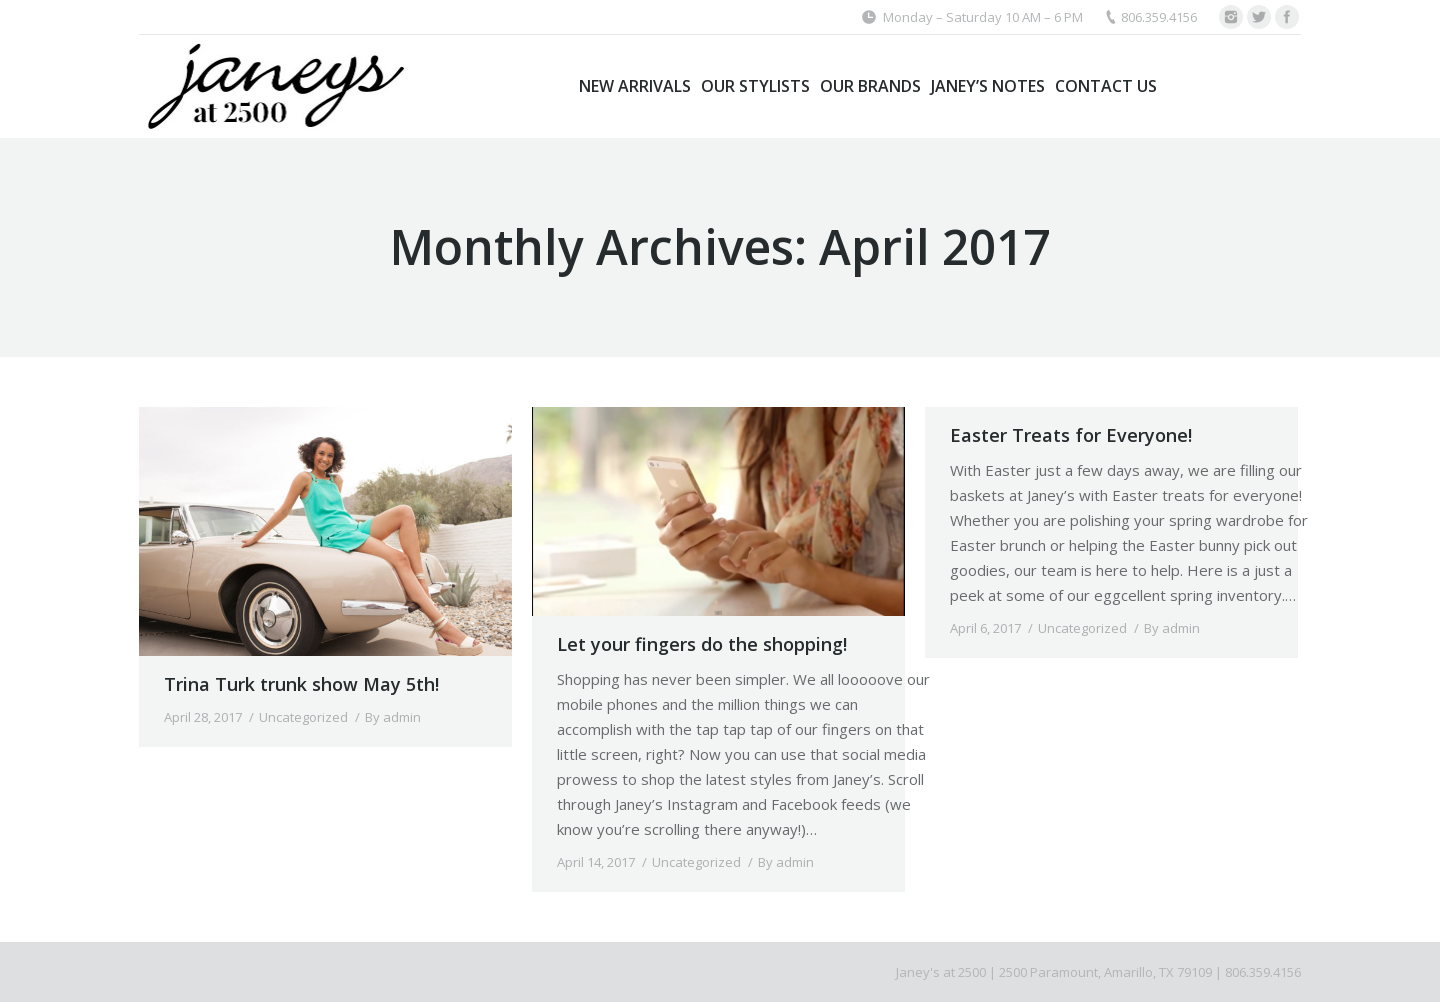 This screenshot has width=1440, height=1002. Describe the element at coordinates (303, 717) in the screenshot. I see `Uncategorized` at that location.